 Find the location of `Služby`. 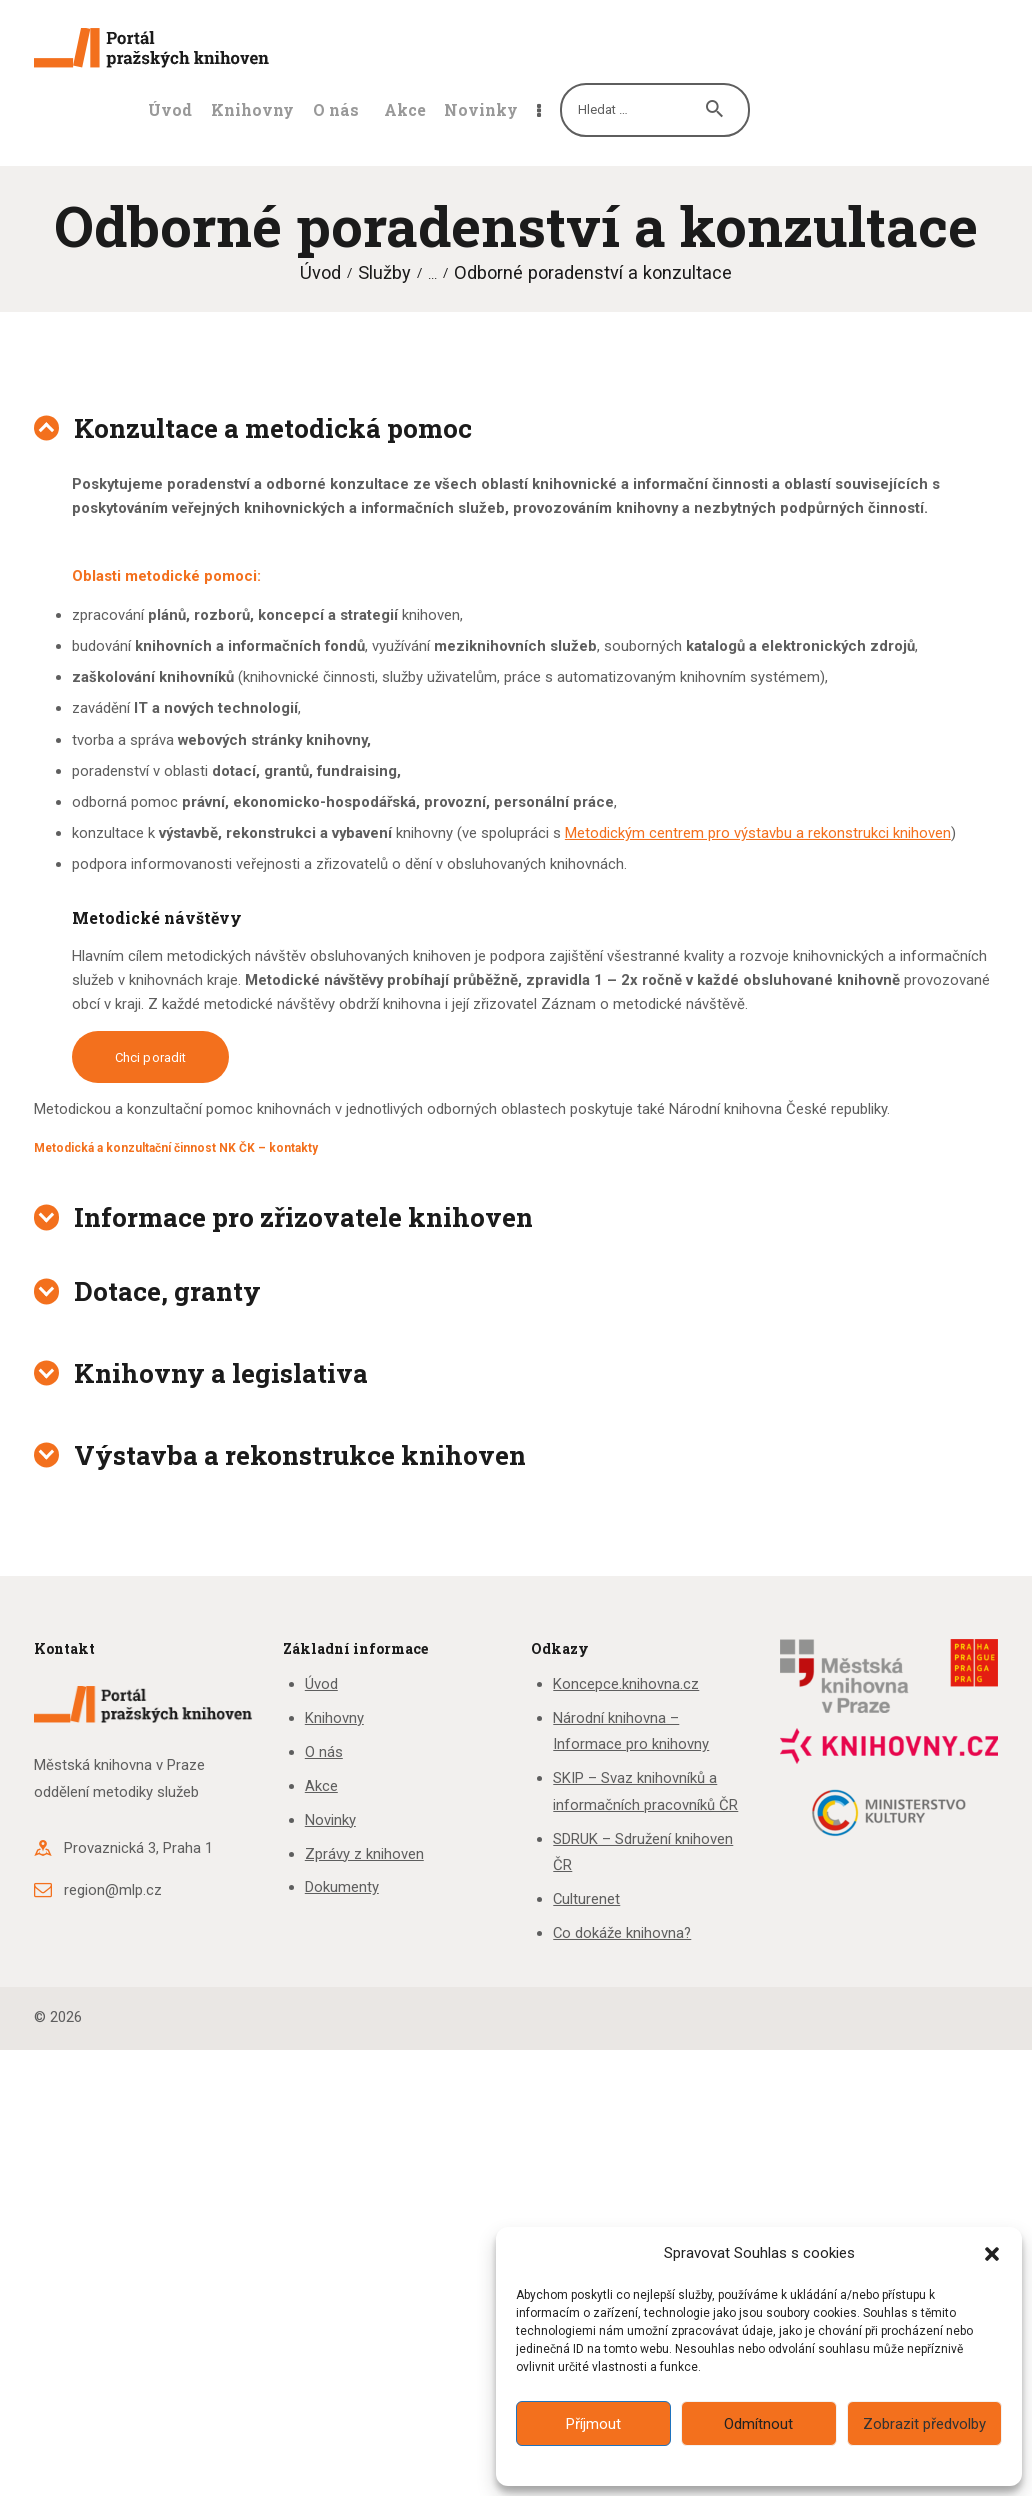

Služby is located at coordinates (384, 272).